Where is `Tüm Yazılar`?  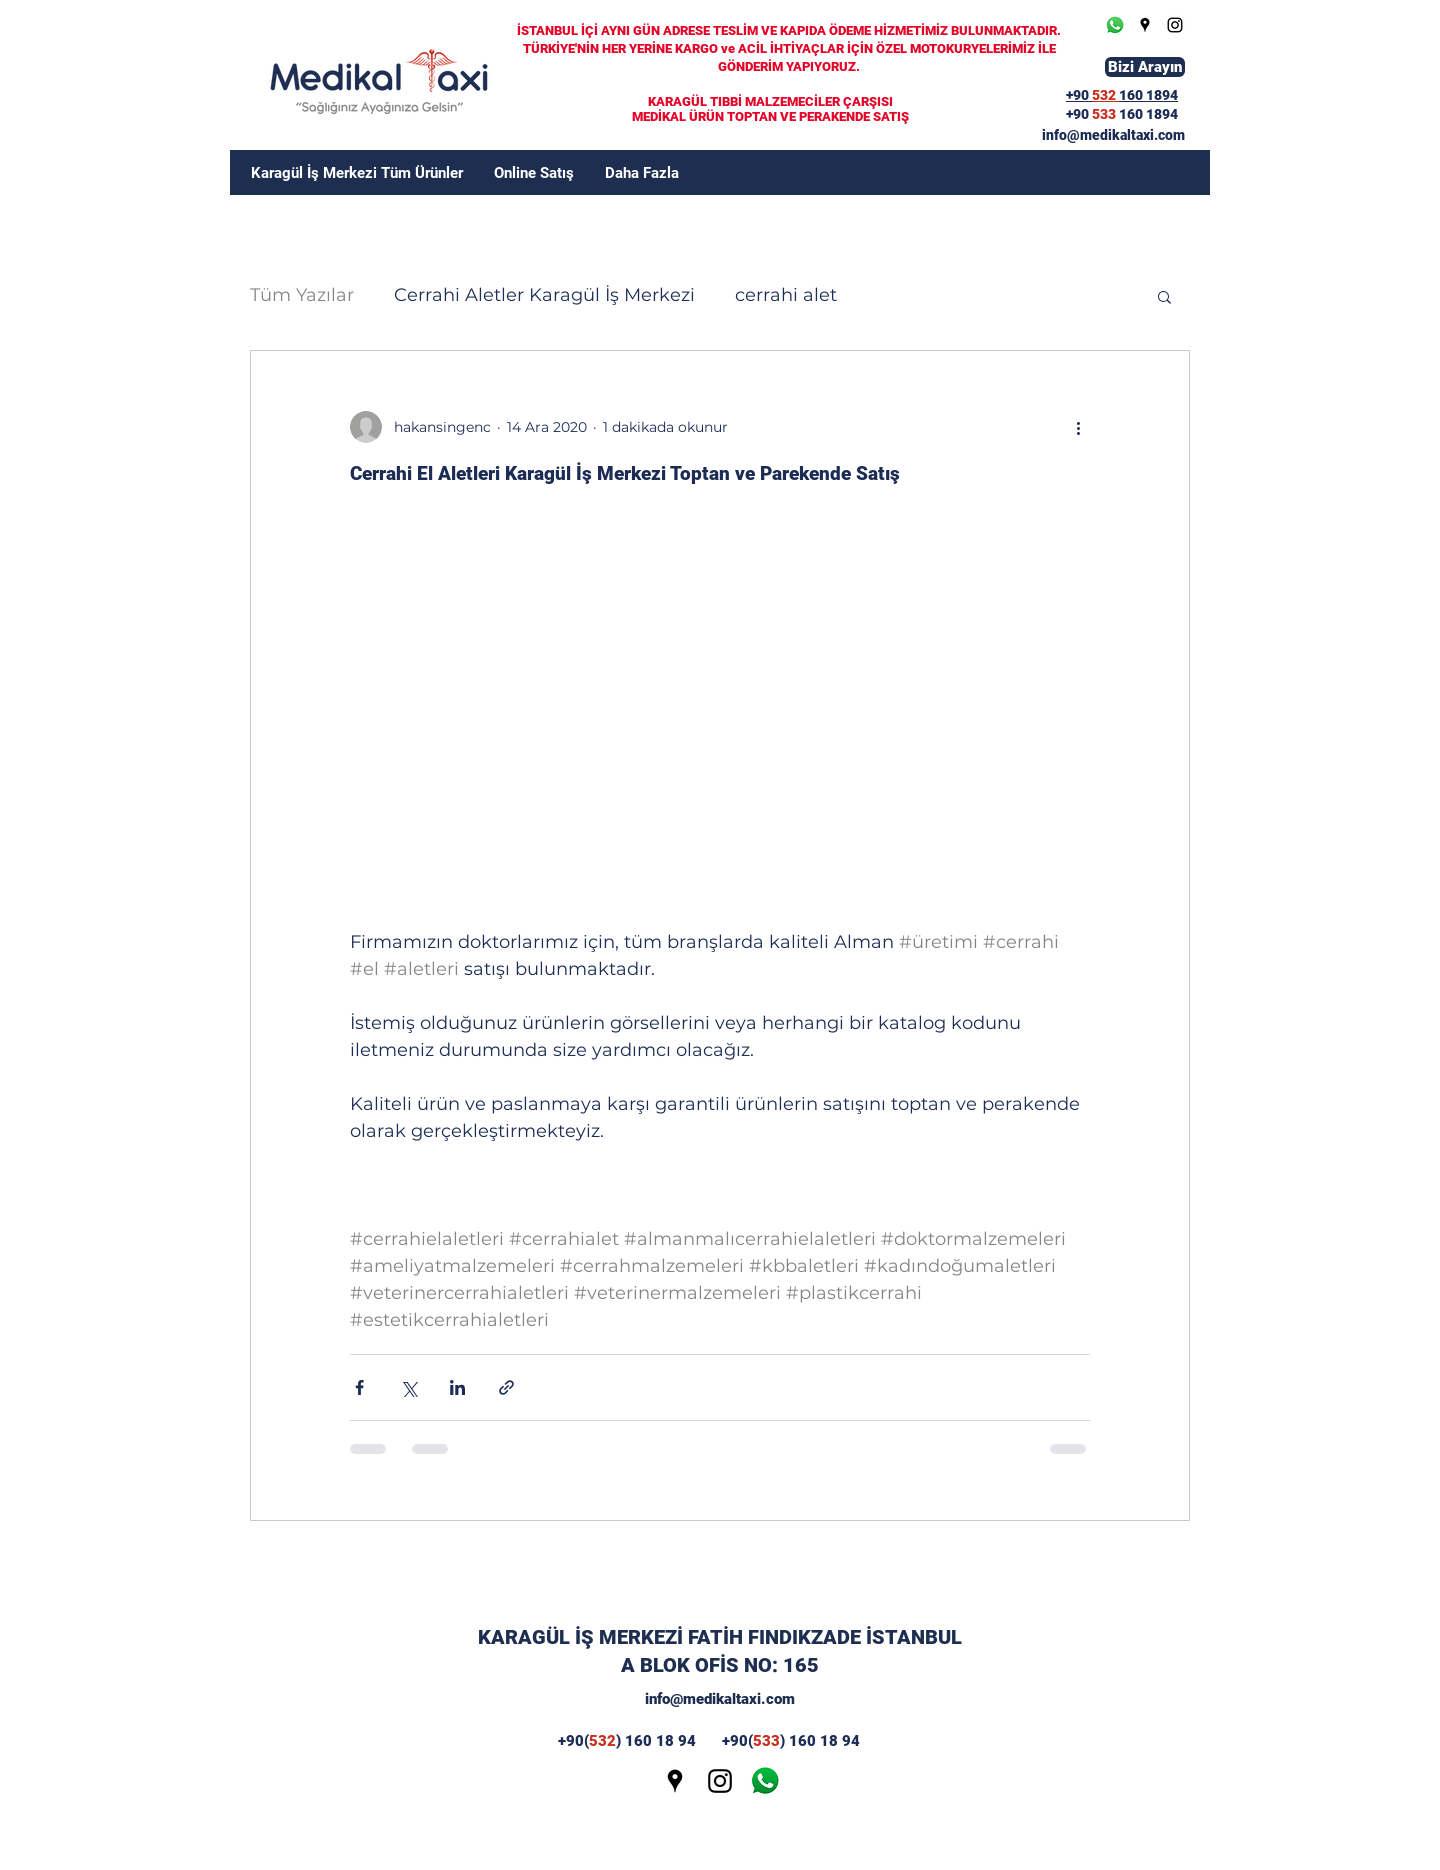 Tüm Yazılar is located at coordinates (302, 295).